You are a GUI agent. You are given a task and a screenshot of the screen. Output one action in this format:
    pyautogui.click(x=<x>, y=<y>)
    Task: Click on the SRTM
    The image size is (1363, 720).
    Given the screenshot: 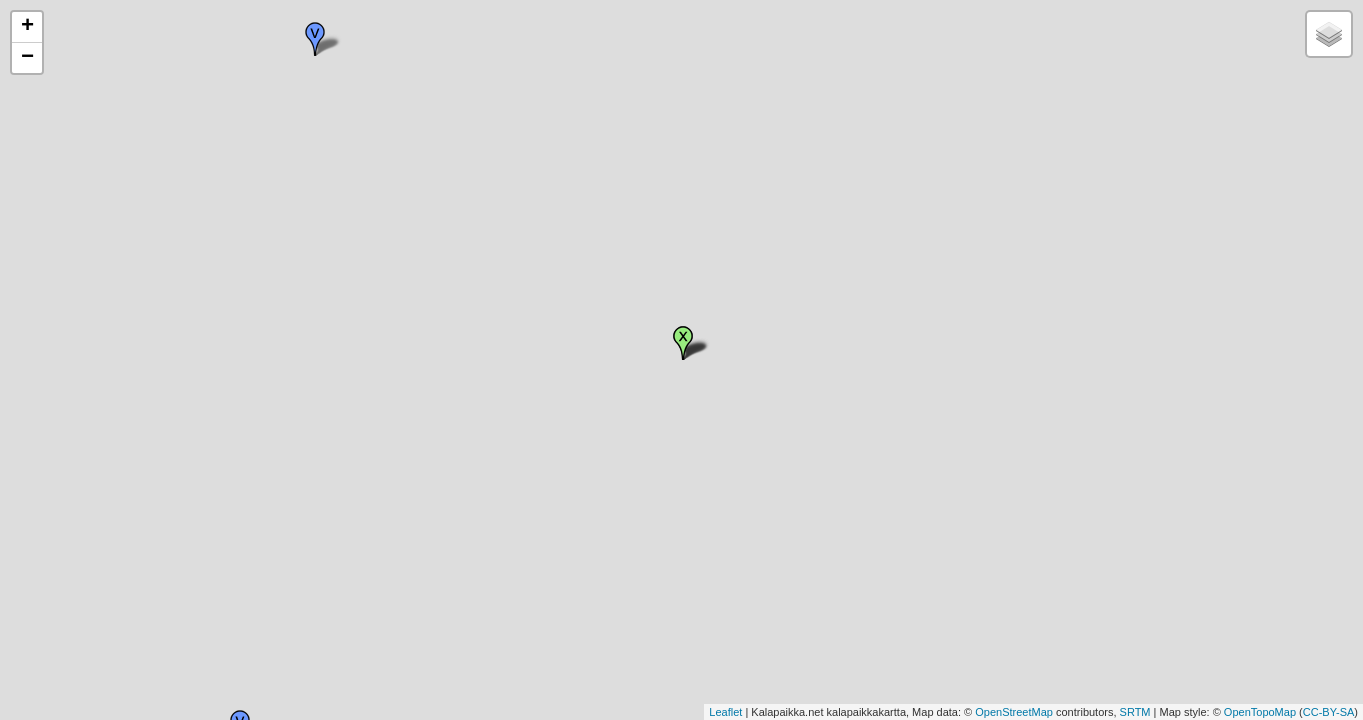 What is the action you would take?
    pyautogui.click(x=1135, y=712)
    